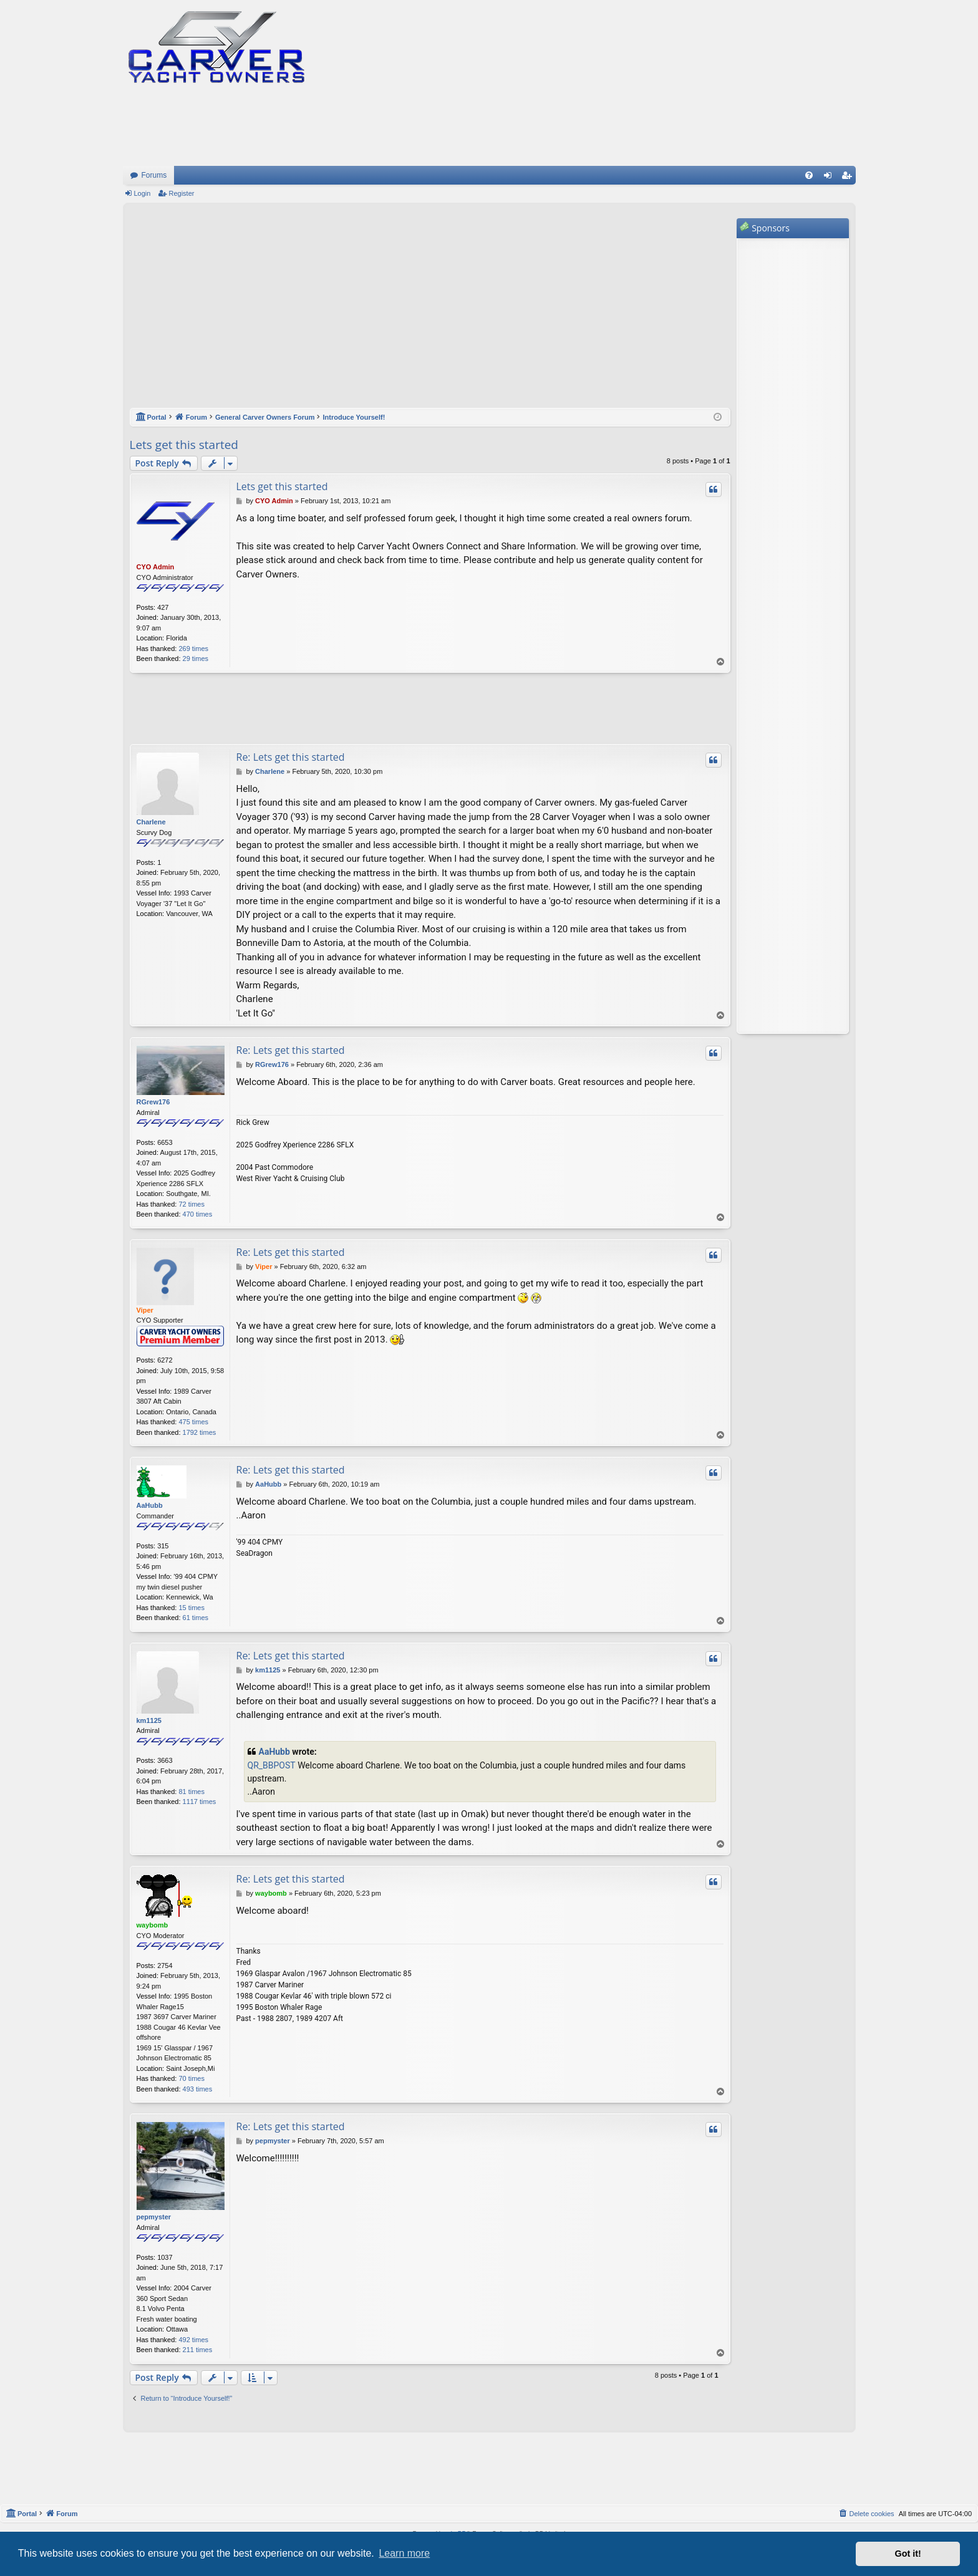 Image resolution: width=978 pixels, height=2576 pixels. Describe the element at coordinates (145, 1310) in the screenshot. I see `Viper` at that location.